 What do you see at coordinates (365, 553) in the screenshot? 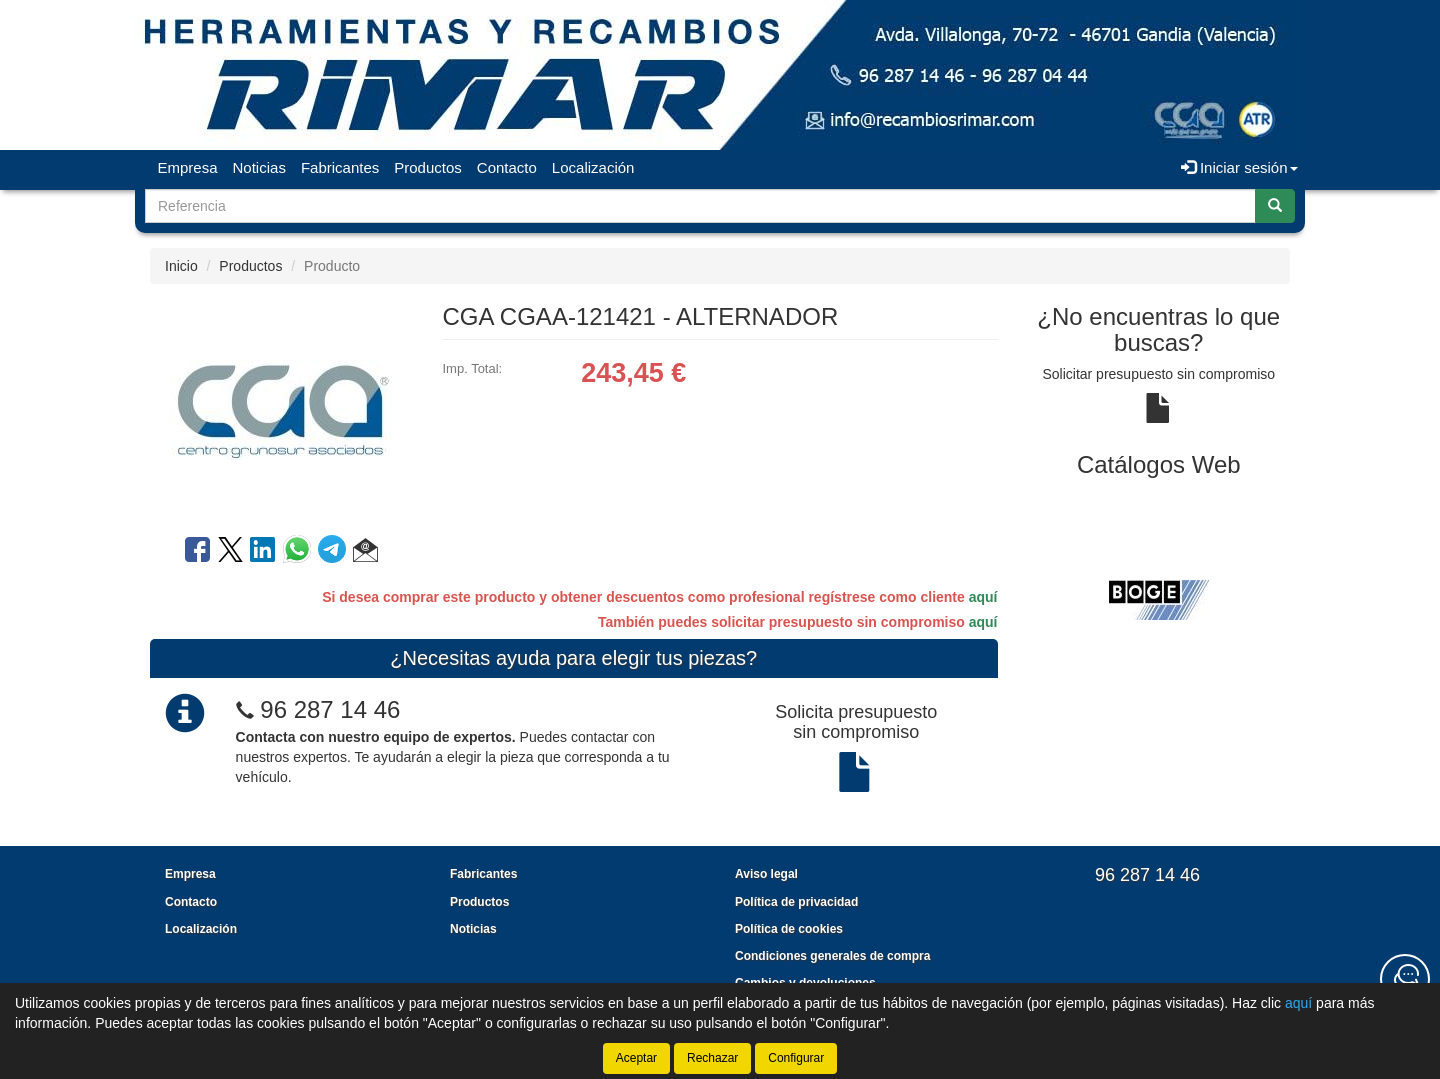
I see `[button]` at bounding box center [365, 553].